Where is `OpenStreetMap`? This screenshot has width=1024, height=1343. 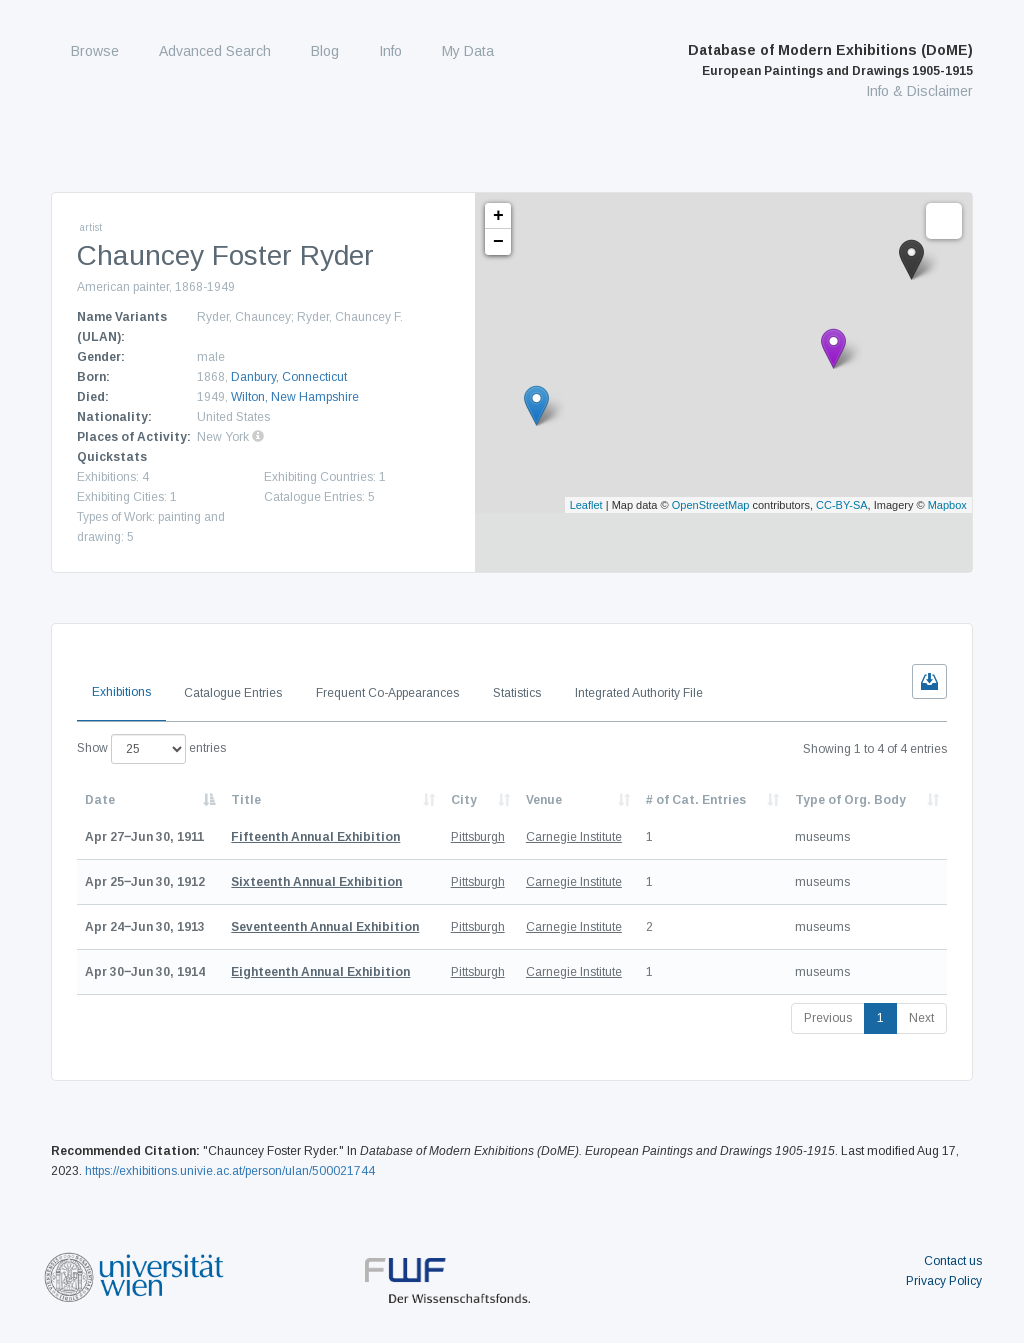 OpenStreetMap is located at coordinates (711, 505).